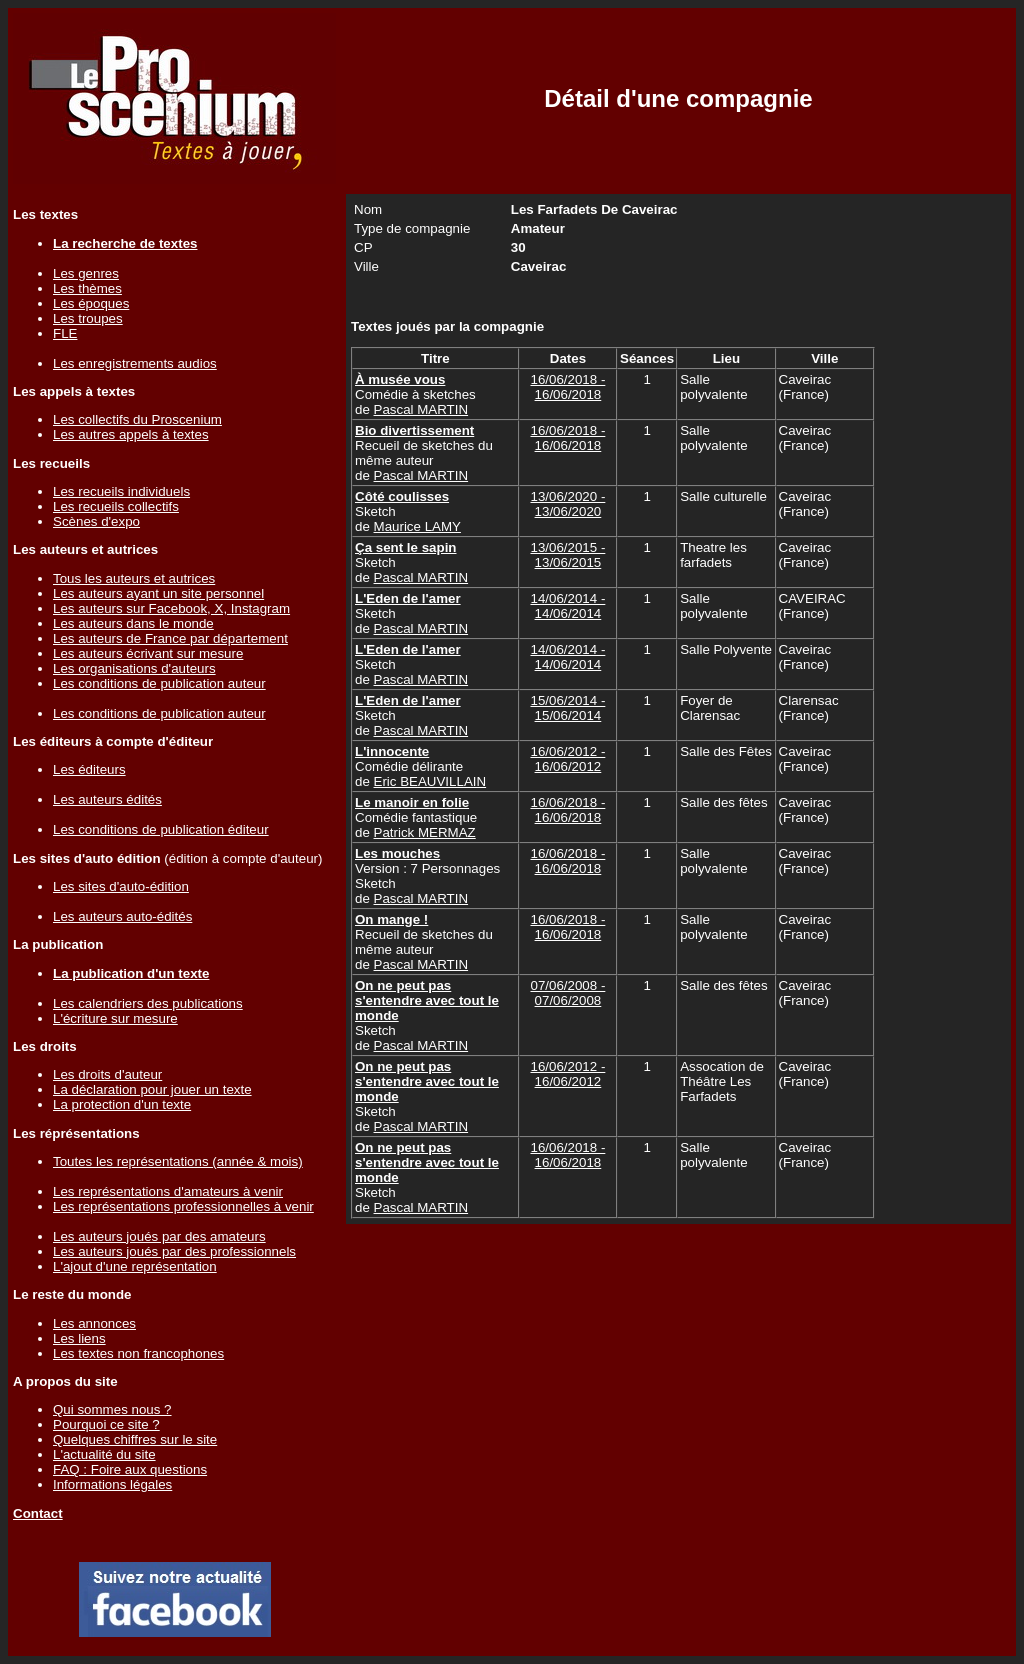 Image resolution: width=1024 pixels, height=1664 pixels. I want to click on Eric BEAUVILLAIN, so click(430, 781).